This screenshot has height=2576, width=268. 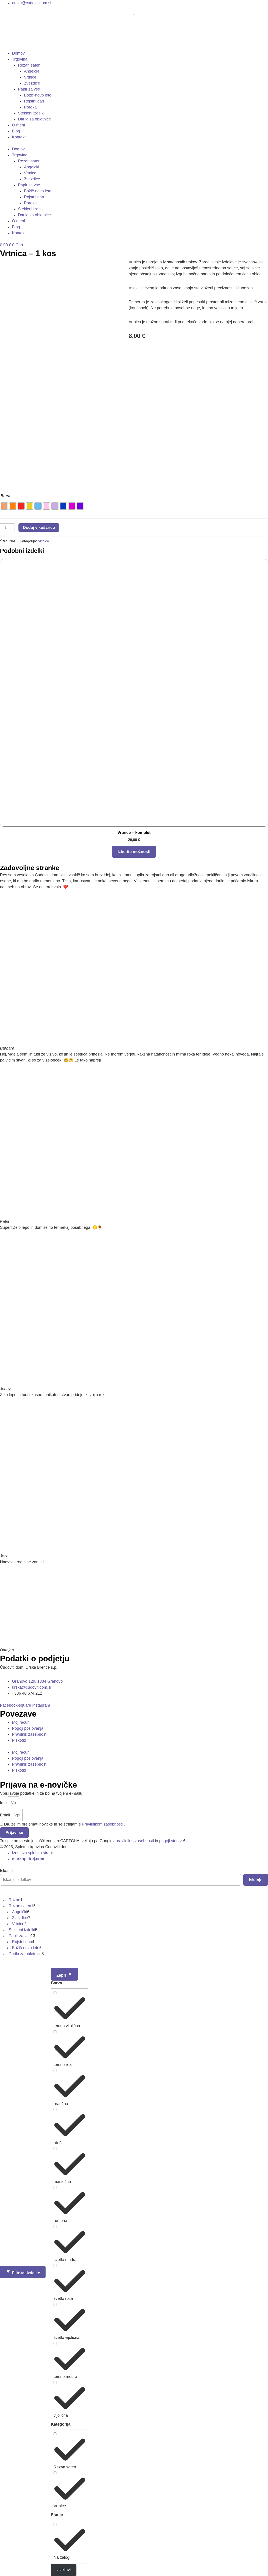 I want to click on [rumena], so click(x=55, y=2187).